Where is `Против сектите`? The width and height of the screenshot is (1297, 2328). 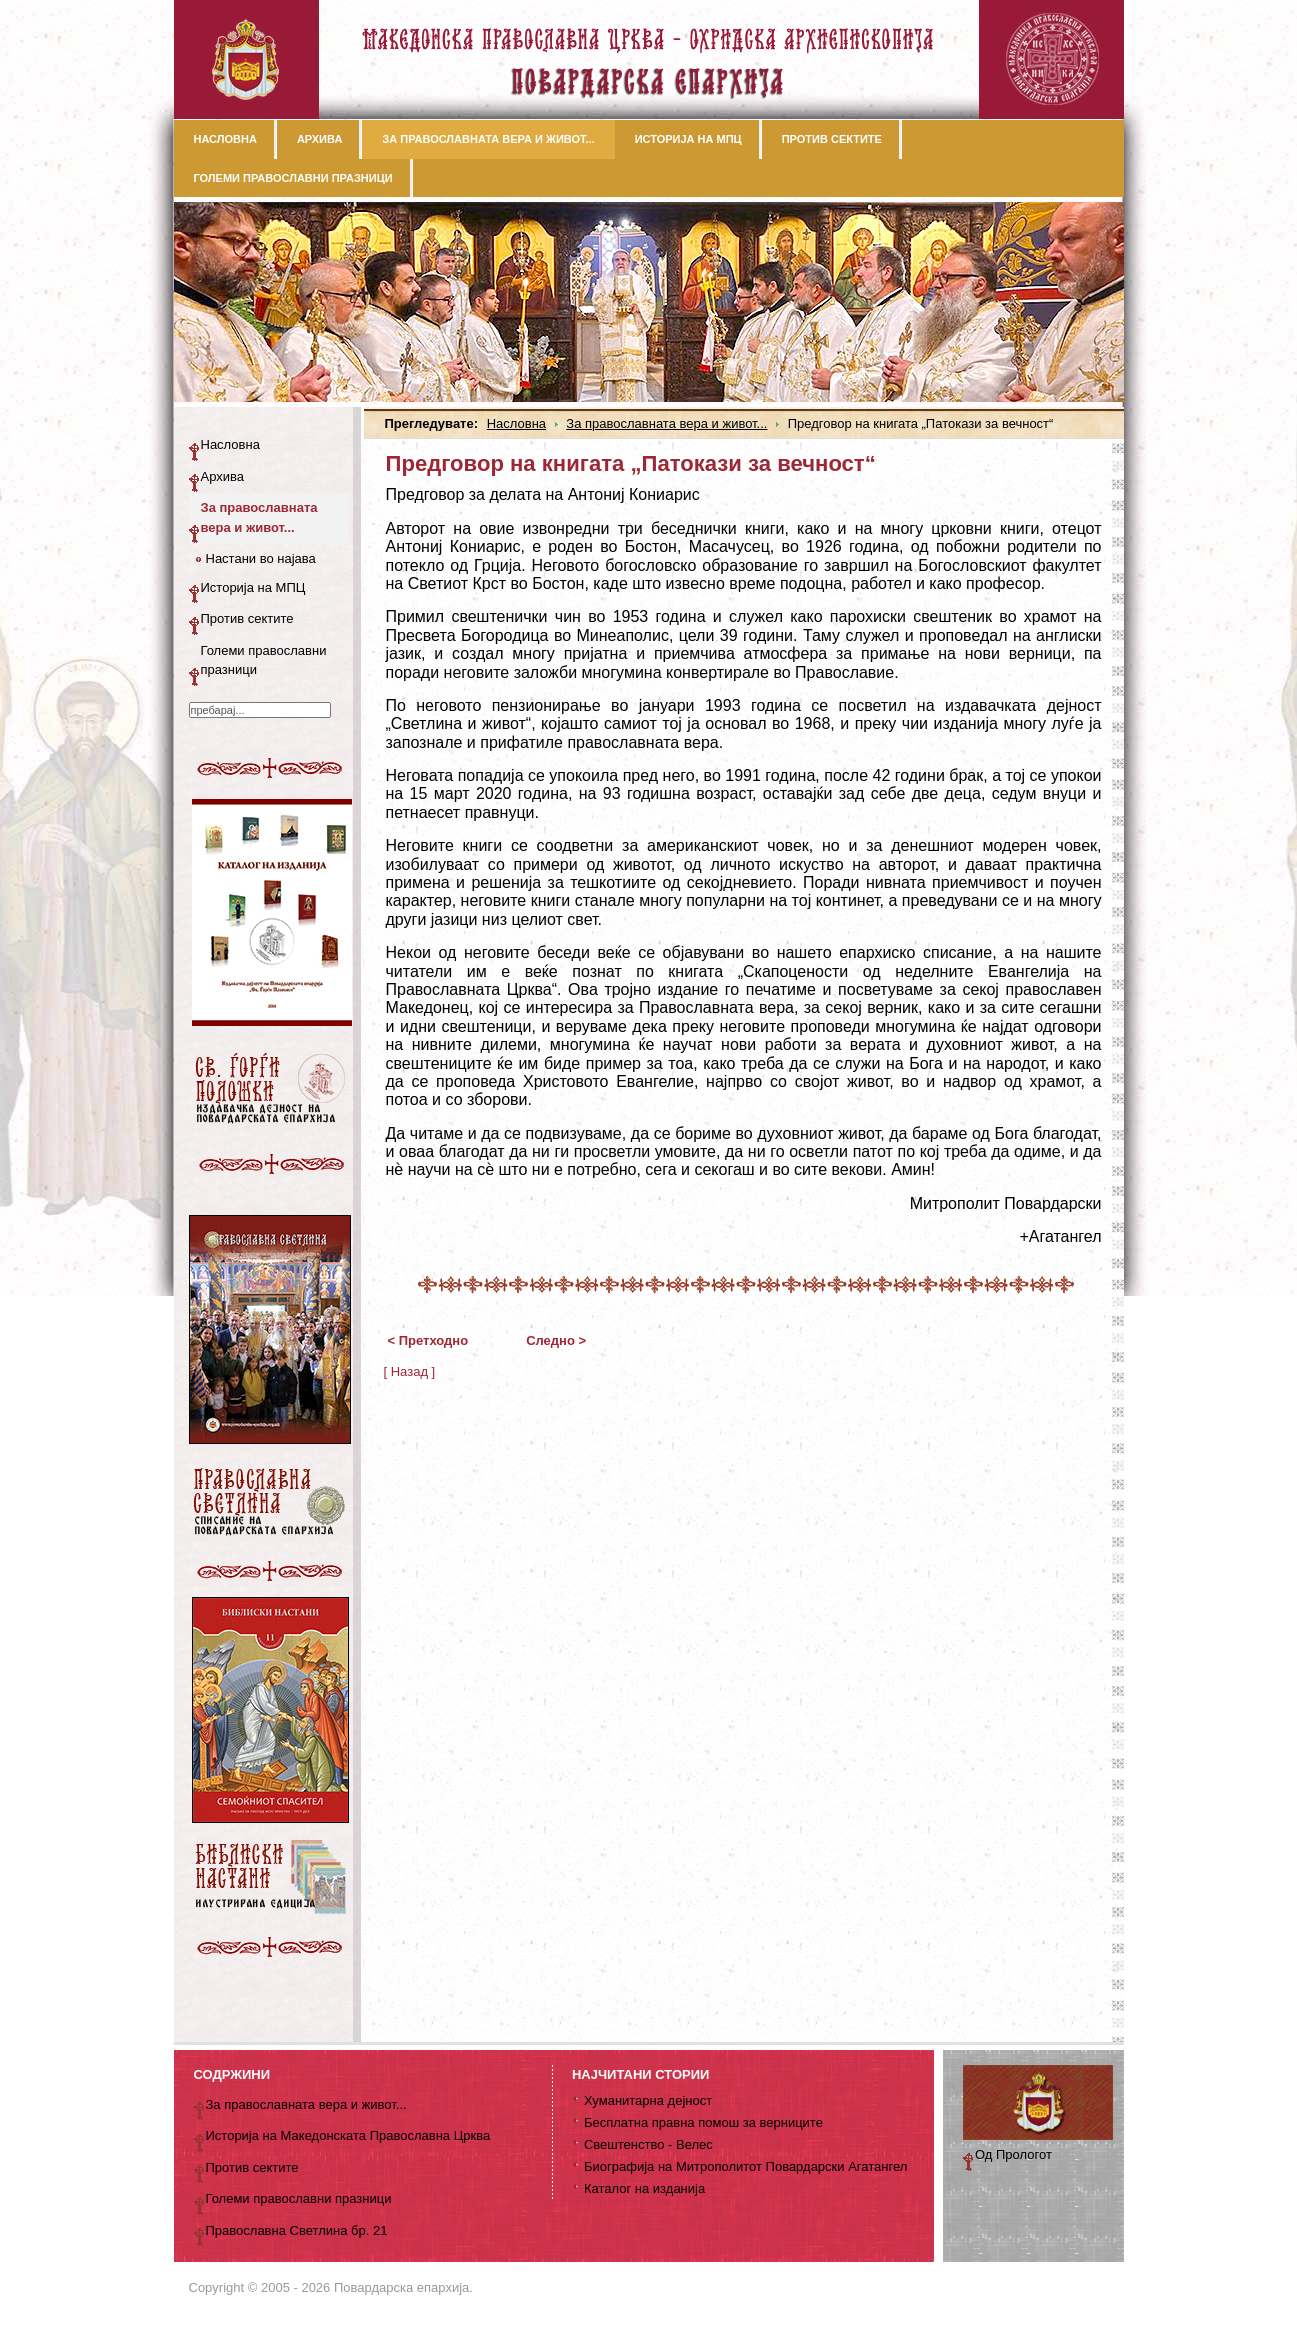
Против сектите is located at coordinates (247, 618).